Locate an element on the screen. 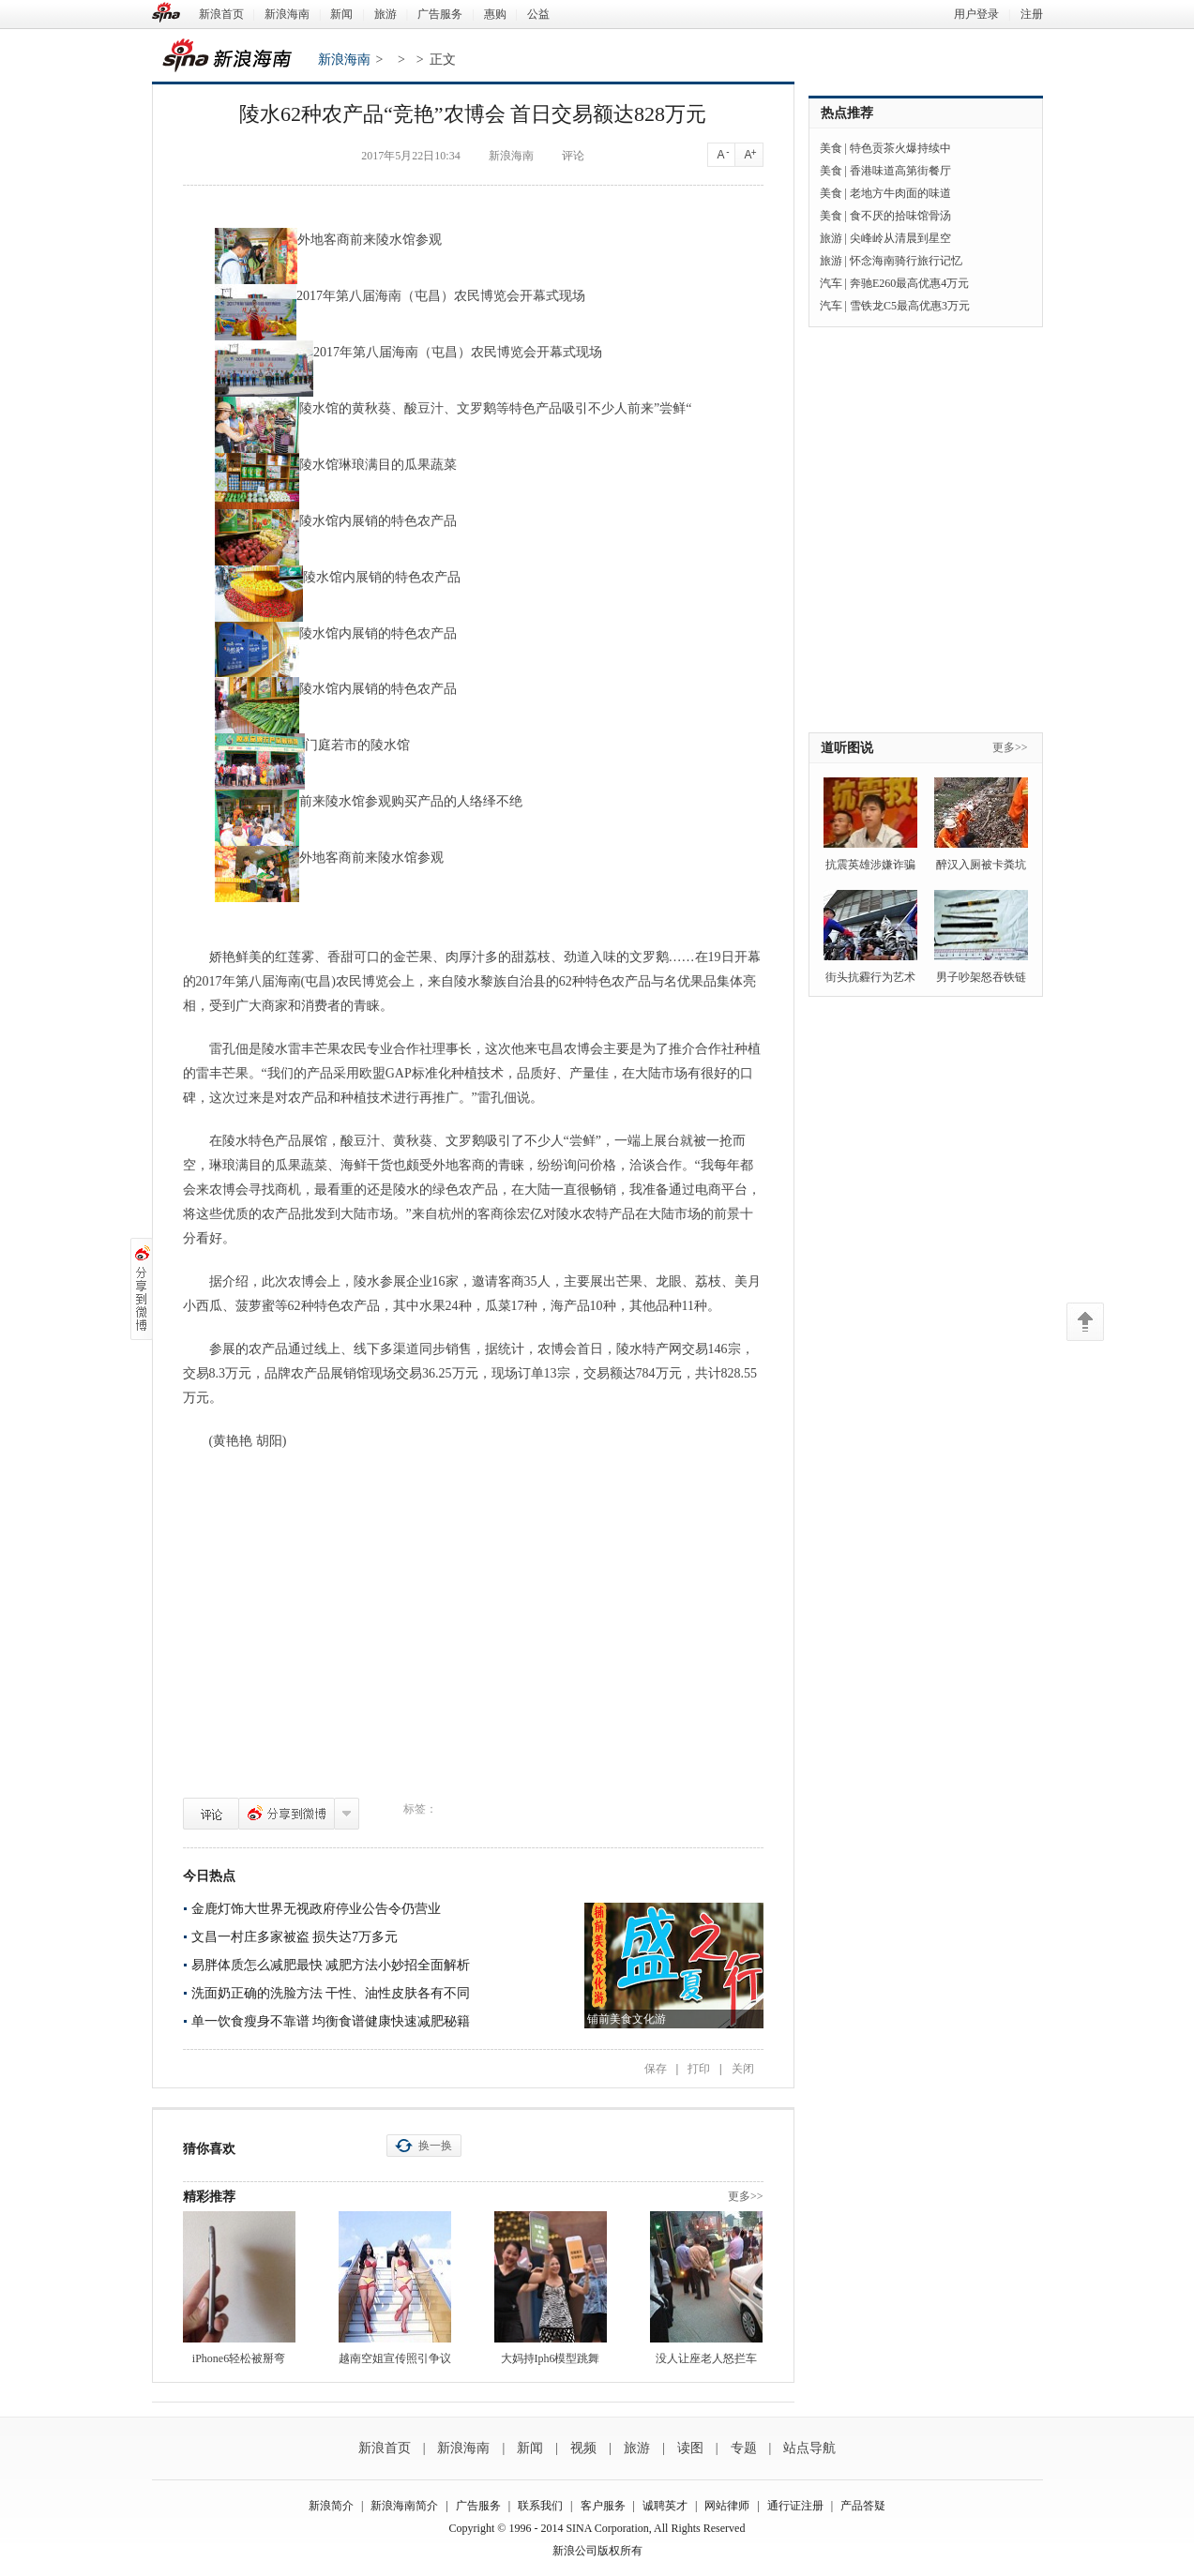 The height and width of the screenshot is (2576, 1194). 通行证注册 is located at coordinates (795, 2505).